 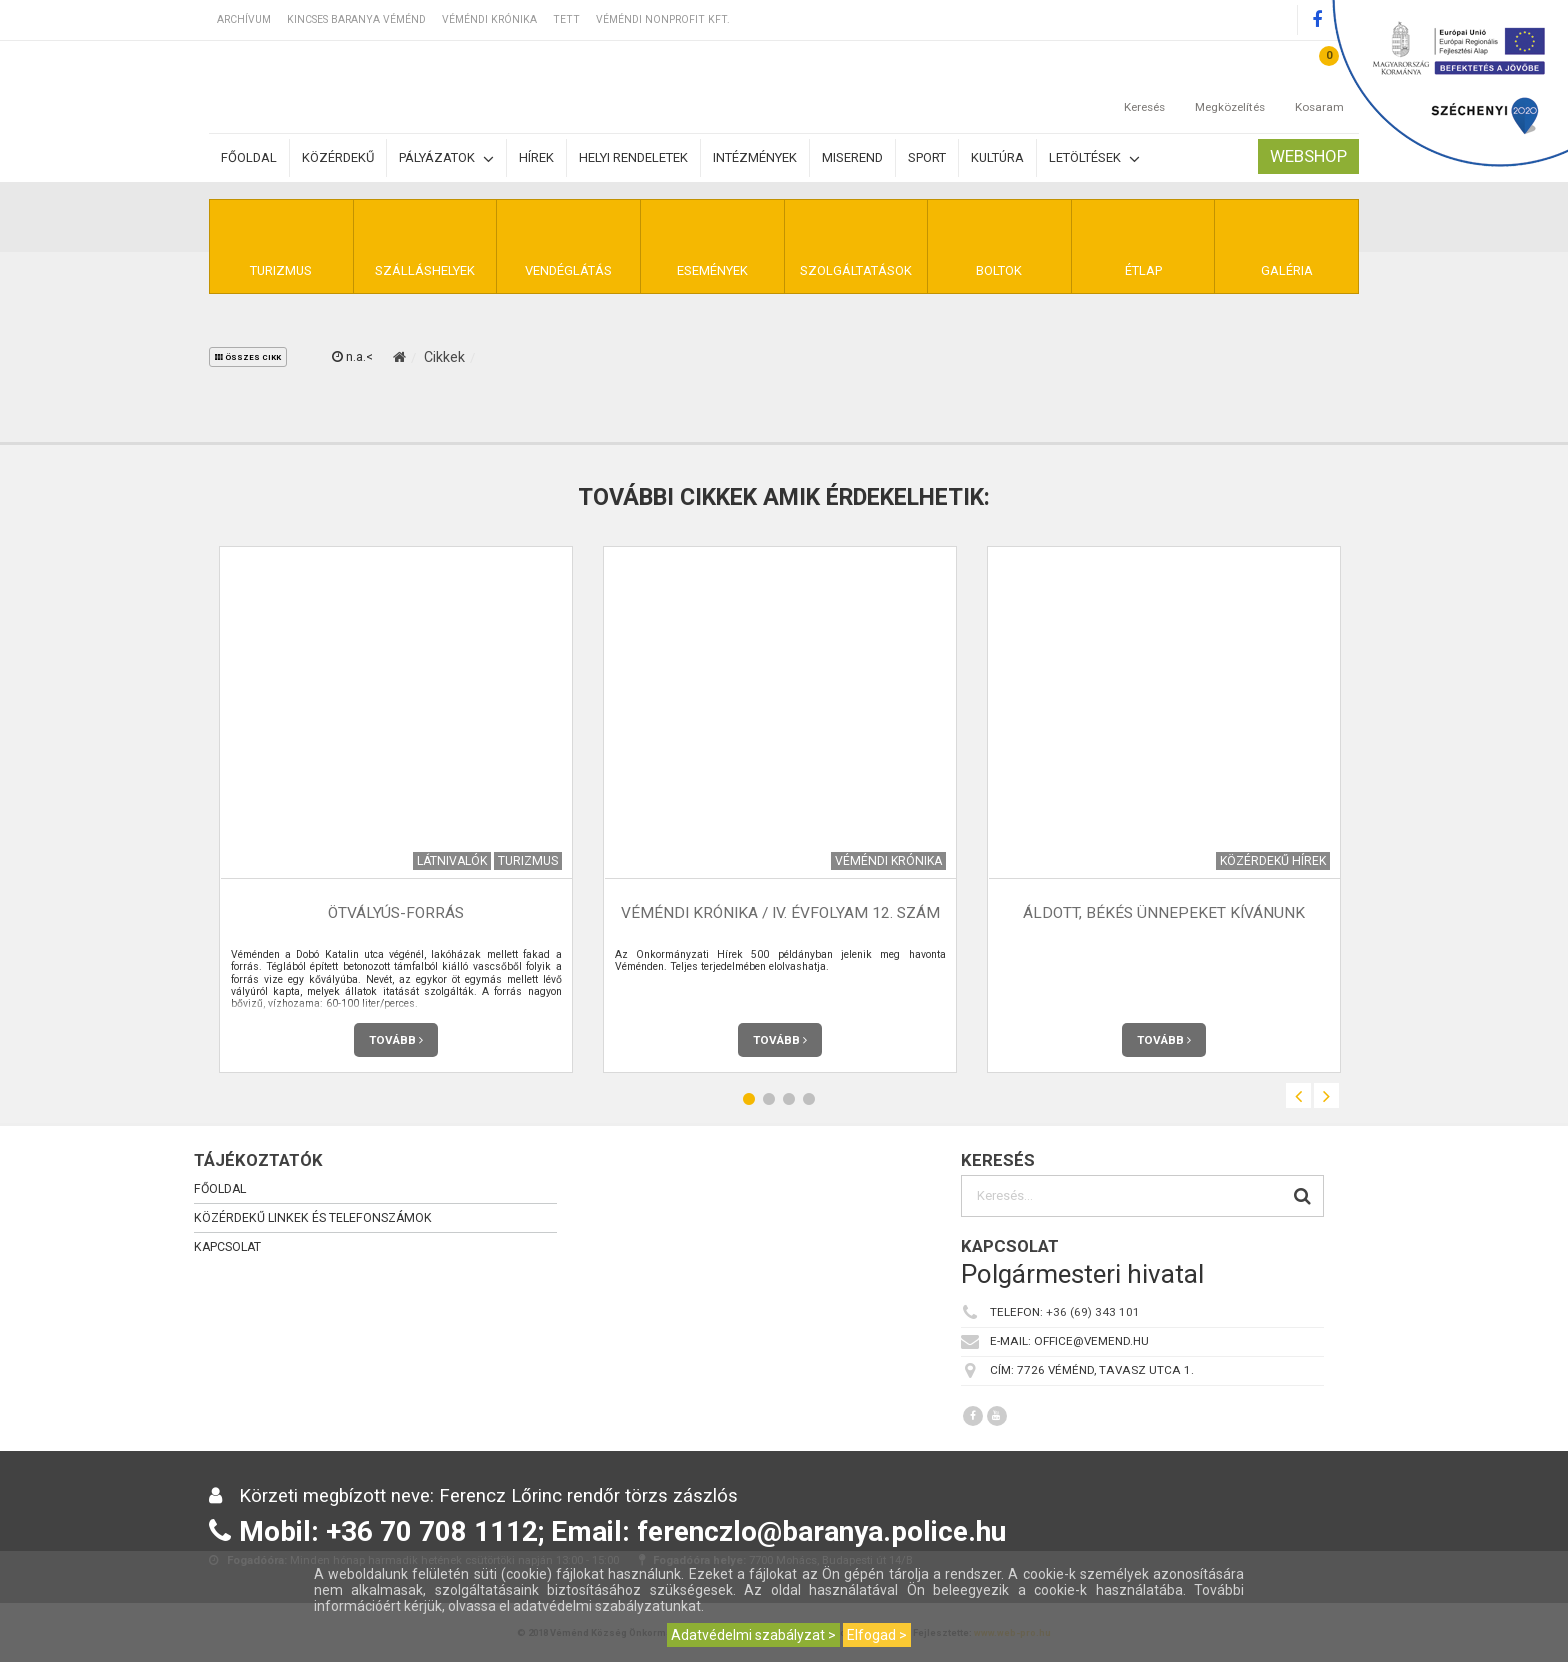 I want to click on 3 [button], so click(x=789, y=1098).